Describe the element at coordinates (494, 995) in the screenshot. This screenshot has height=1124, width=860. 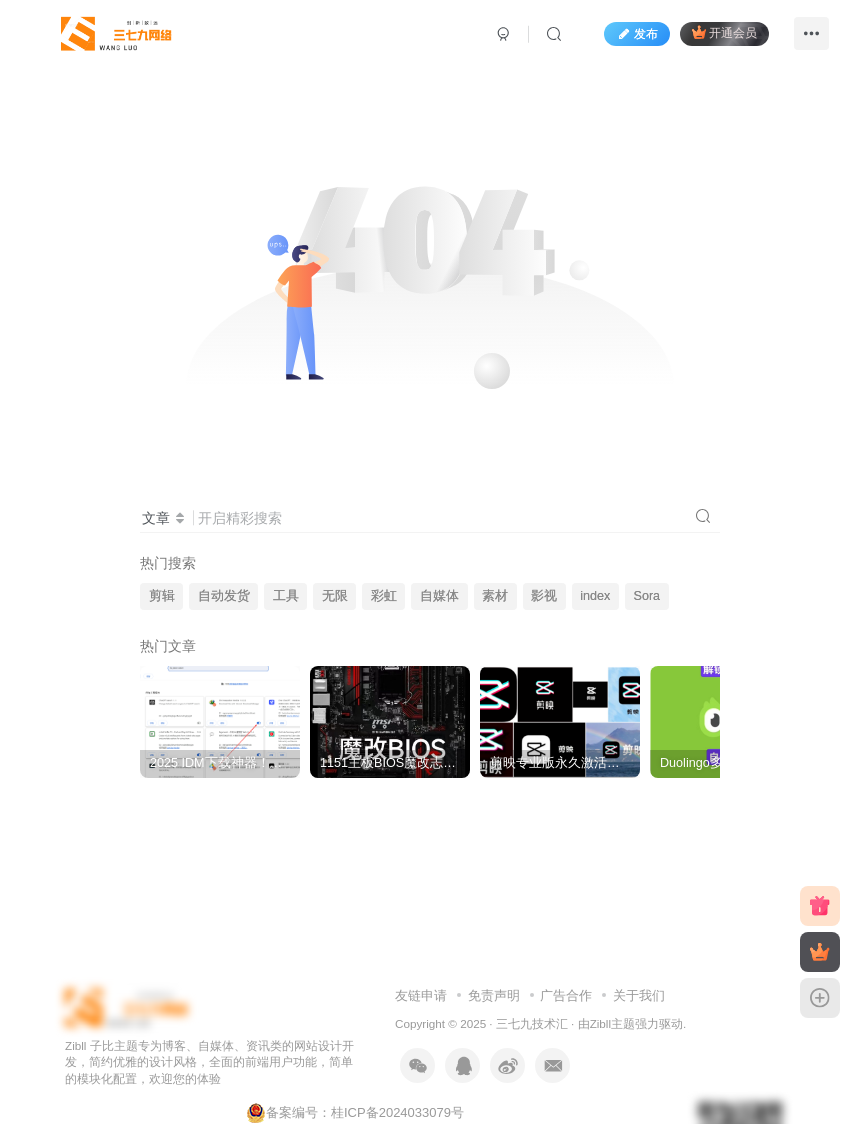
I see `免责声明` at that location.